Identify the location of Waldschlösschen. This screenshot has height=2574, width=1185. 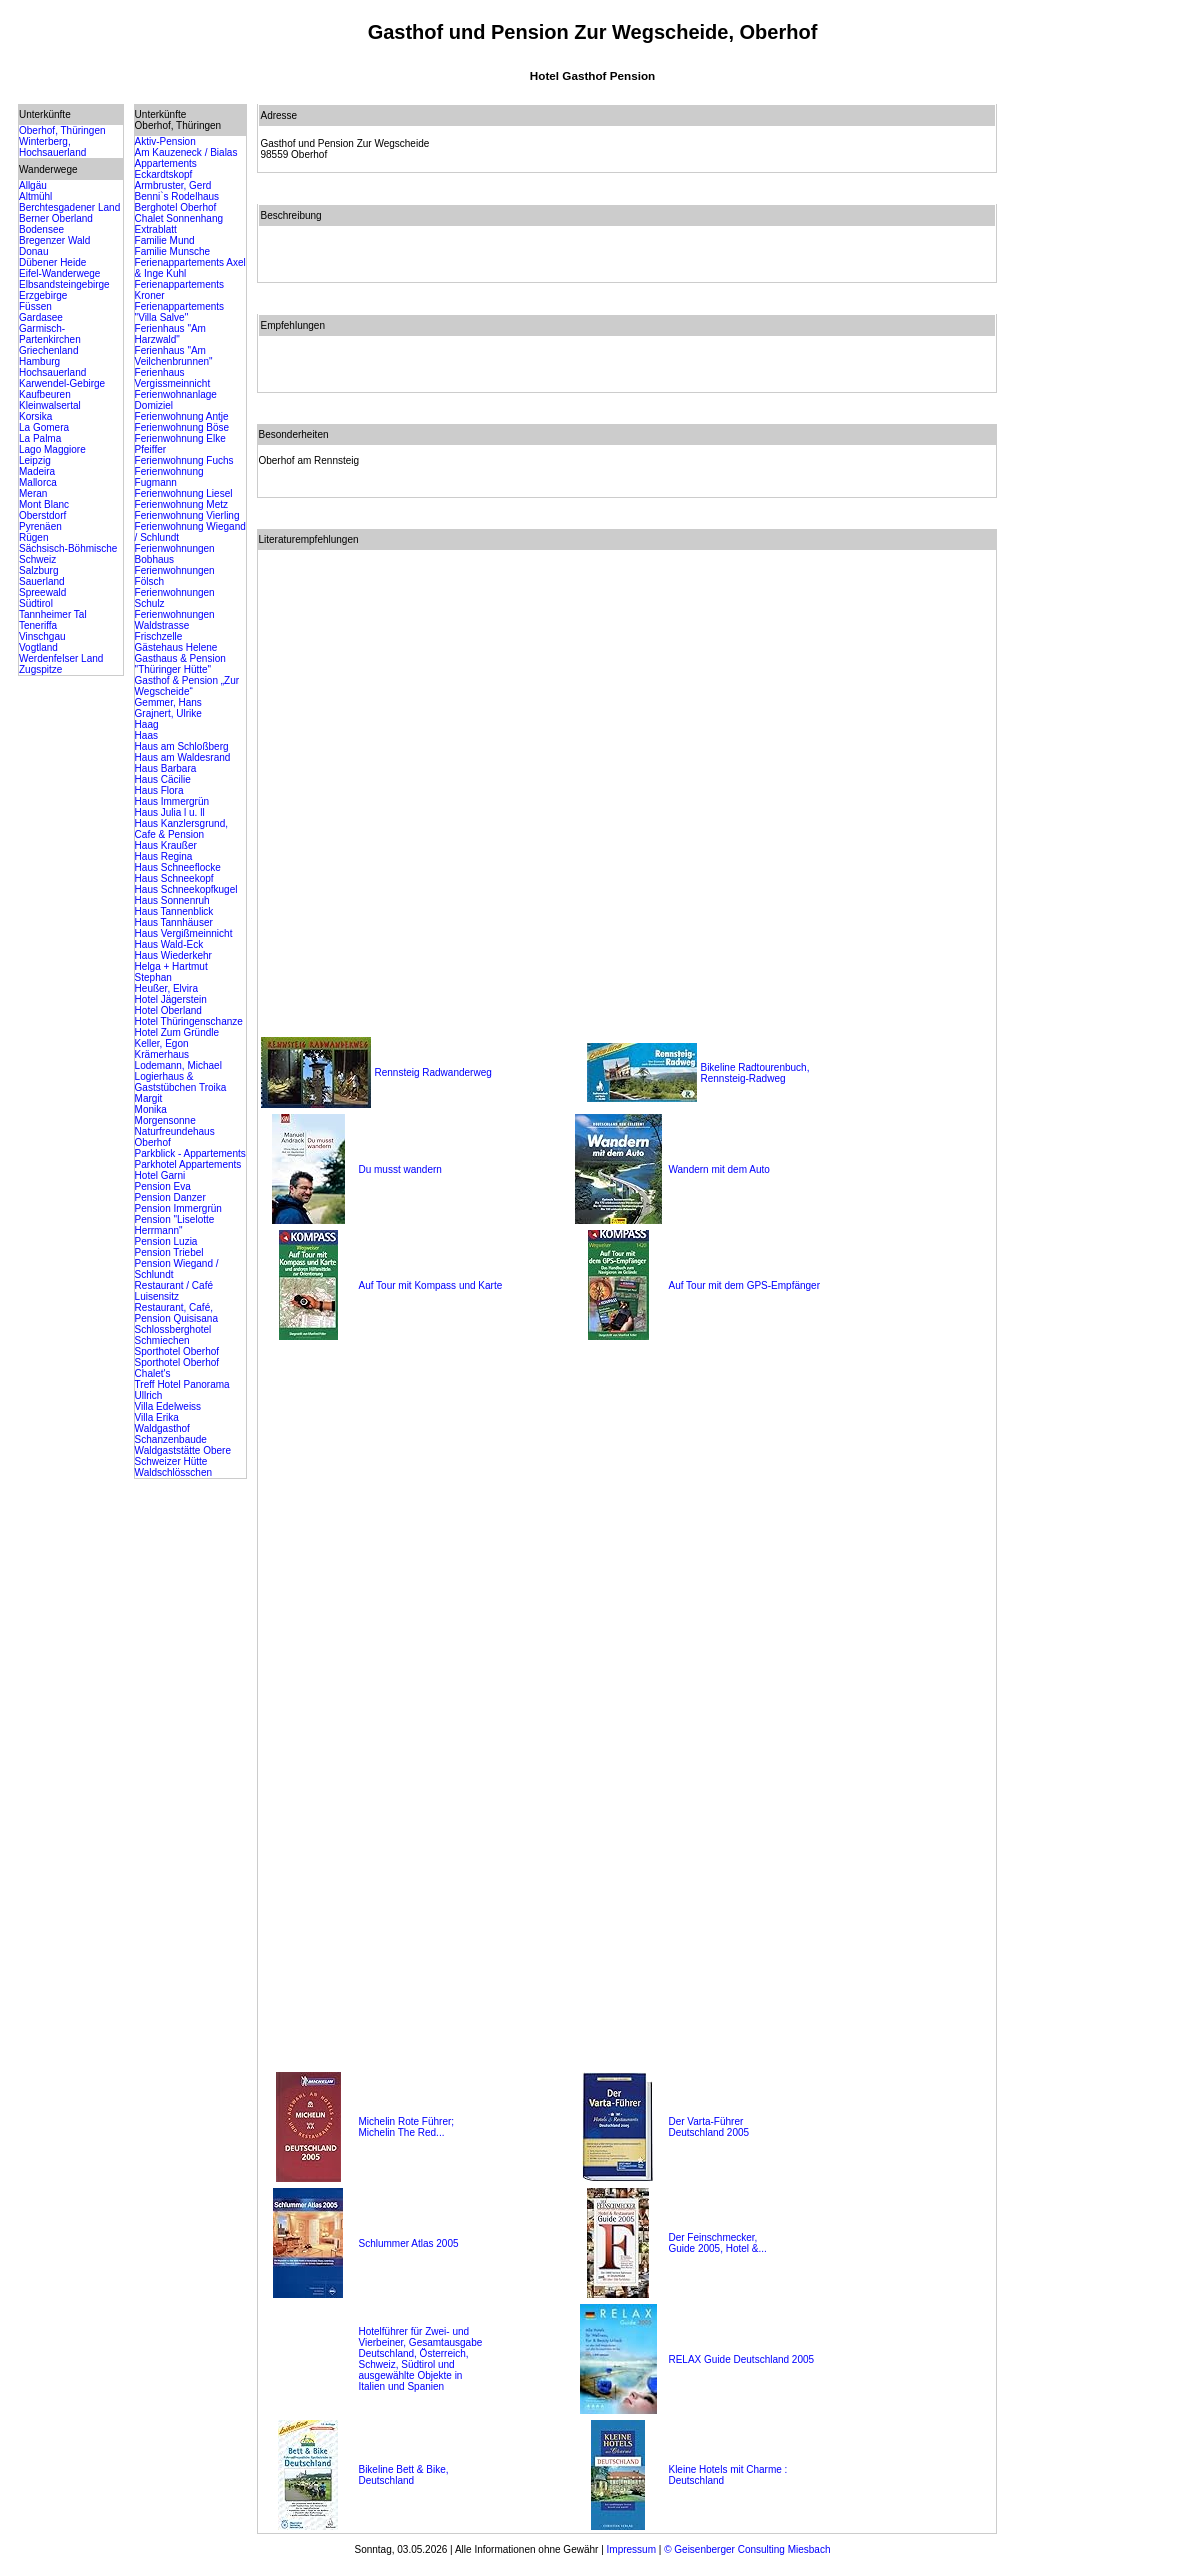
(173, 1472).